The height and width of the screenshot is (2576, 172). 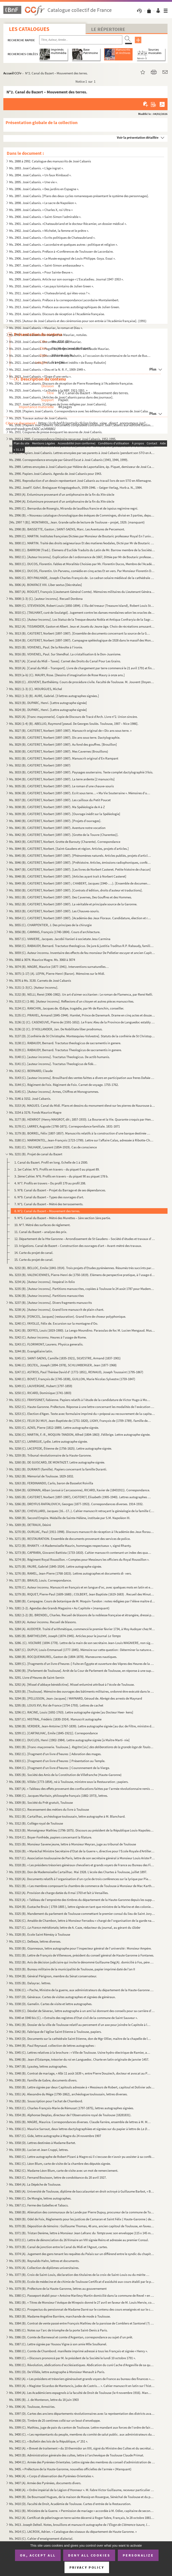 I want to click on Ms. 2988. Correspondance envoyée par Gérard Escat à José Cabanis (1943, 1944, 1999)., so click(x=68, y=460).